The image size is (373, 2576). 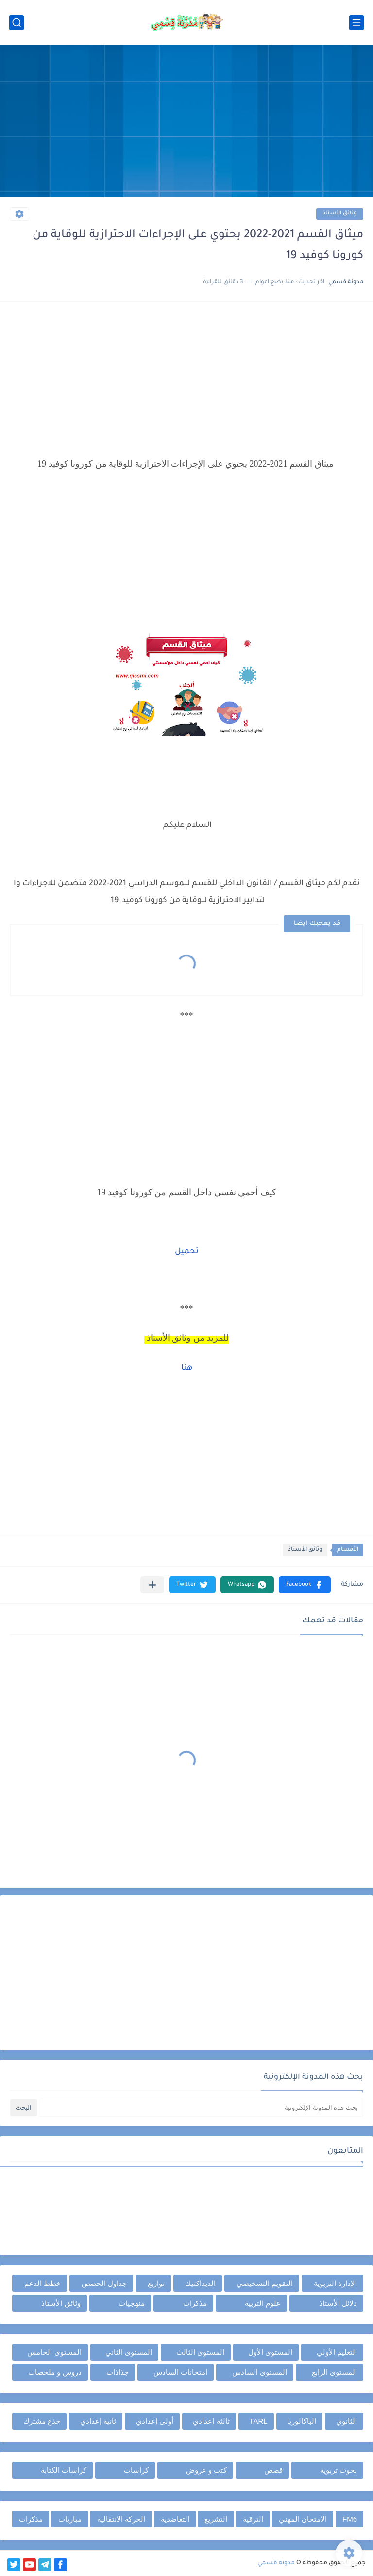 What do you see at coordinates (206, 2470) in the screenshot?
I see `كتب و عروض` at bounding box center [206, 2470].